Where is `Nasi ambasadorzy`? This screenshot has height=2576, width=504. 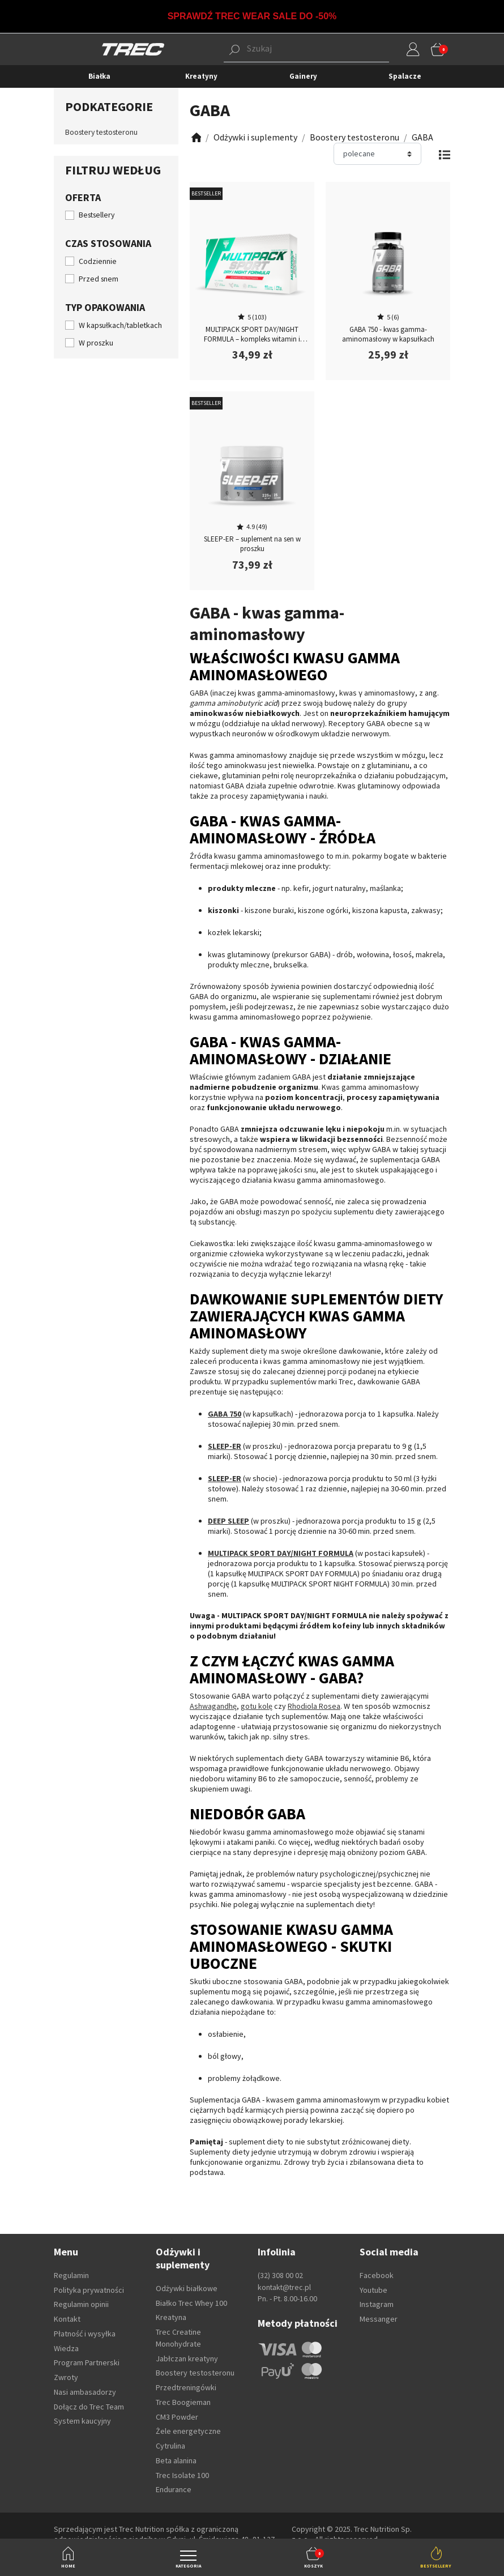
Nasi ambasadorzy is located at coordinates (85, 2392).